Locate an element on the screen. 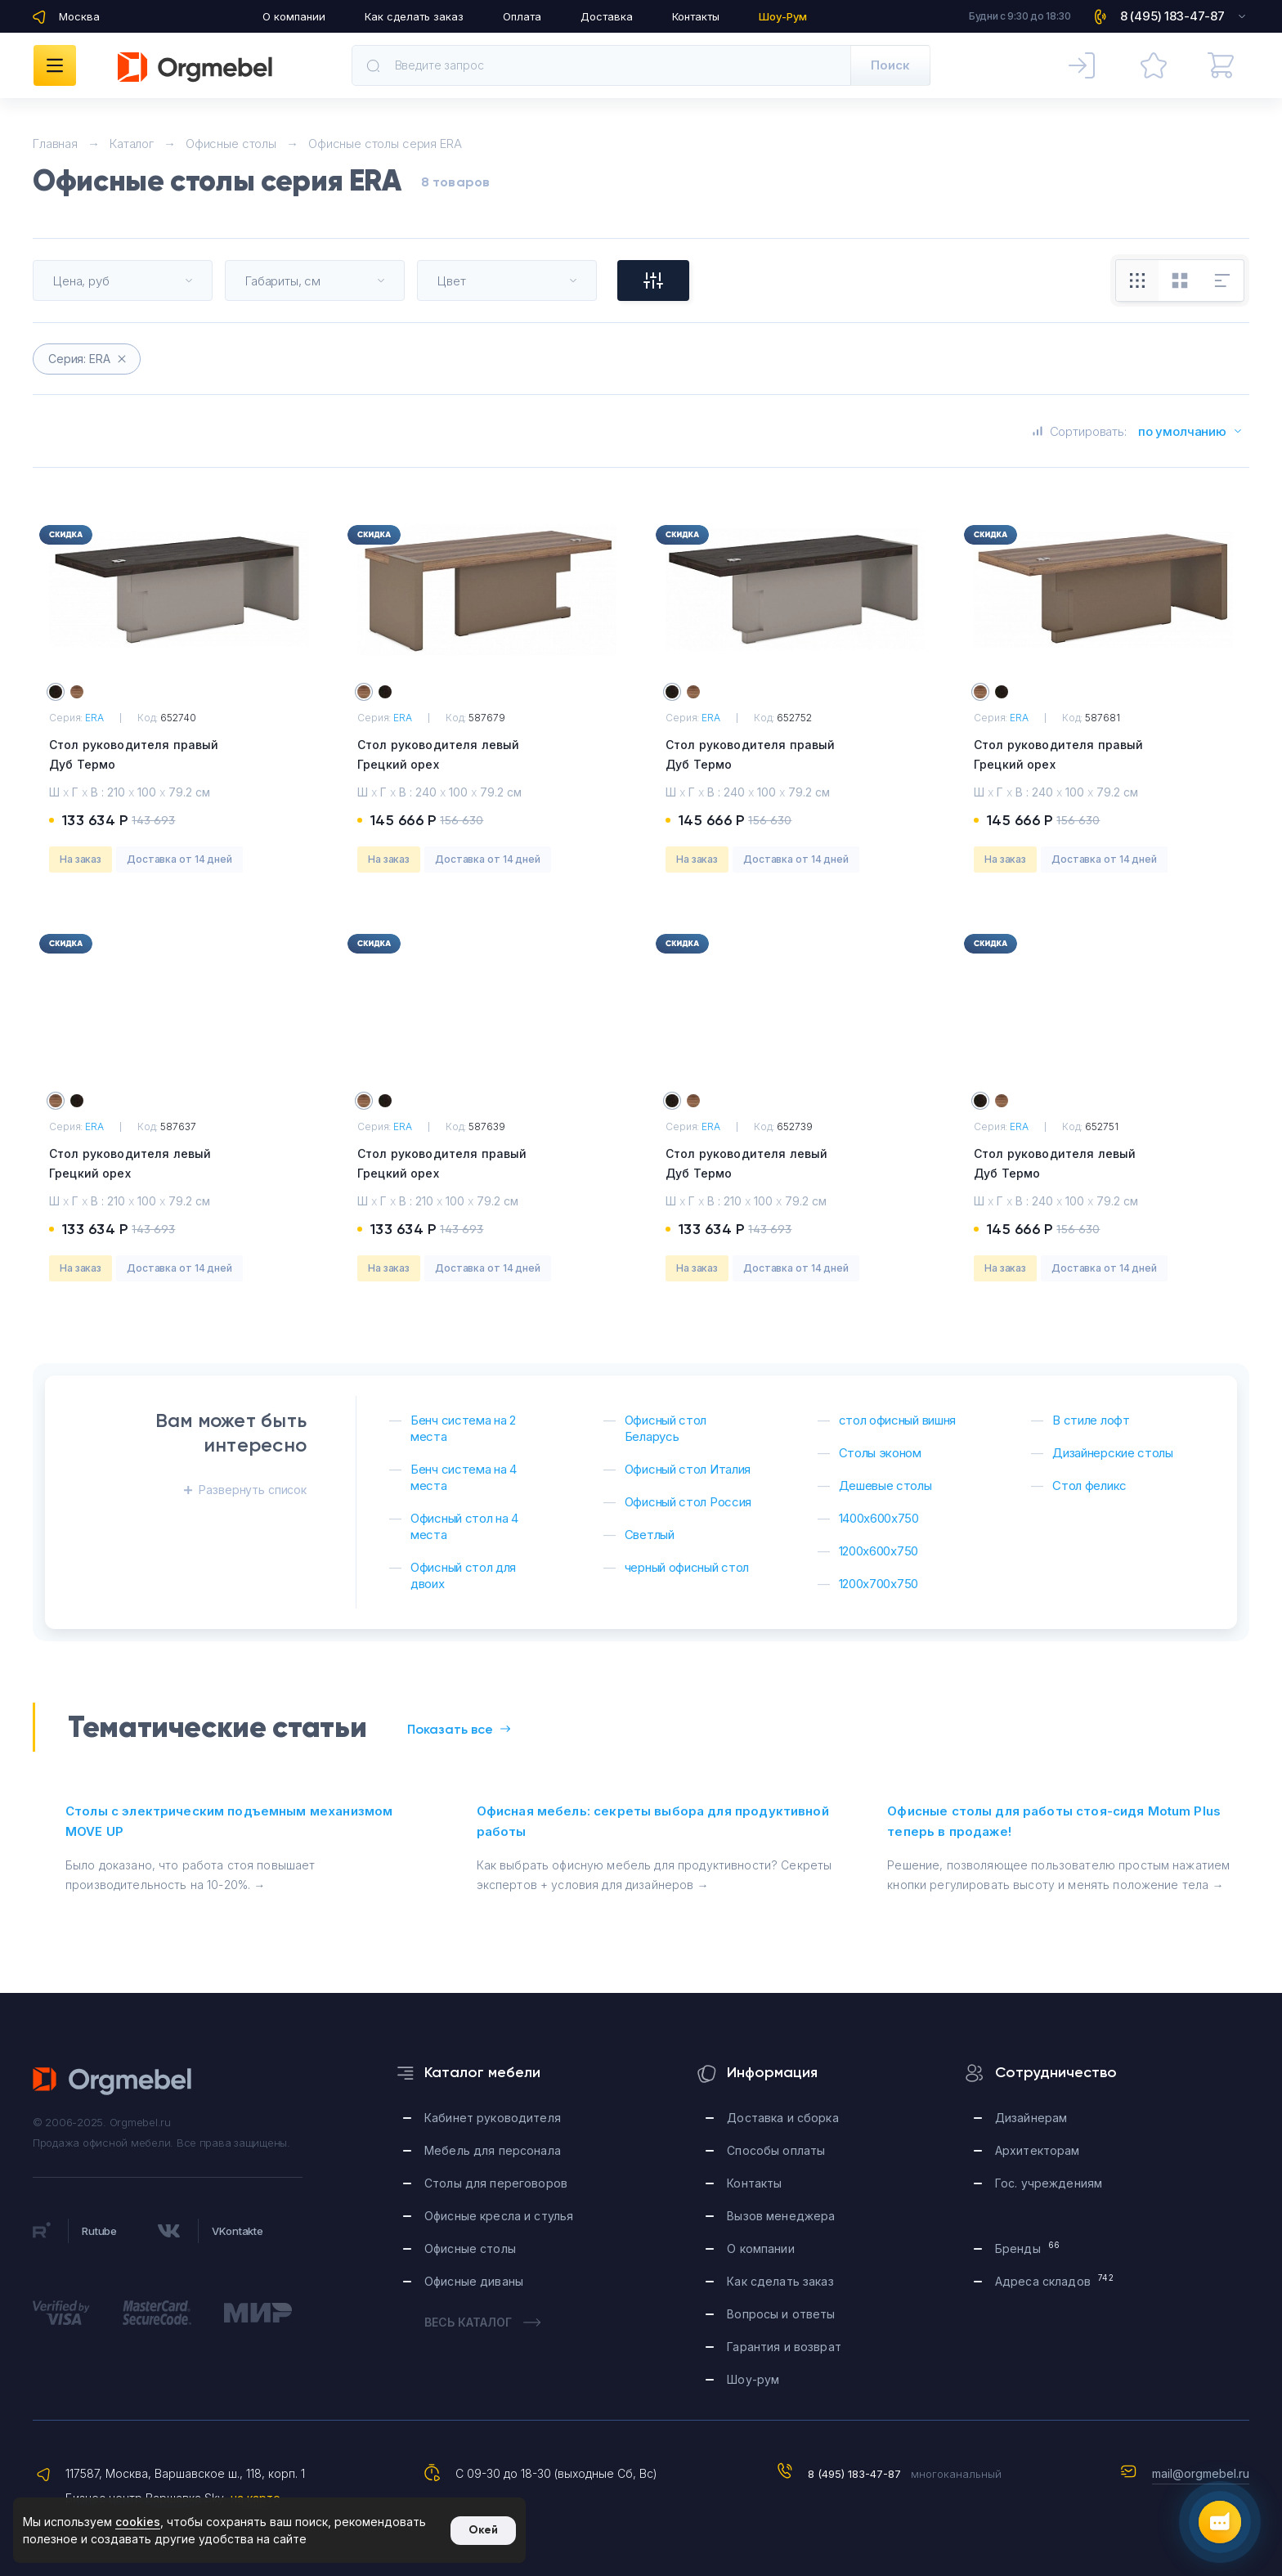 Image resolution: width=1282 pixels, height=2576 pixels. Офисный стол для двоих is located at coordinates (463, 1575).